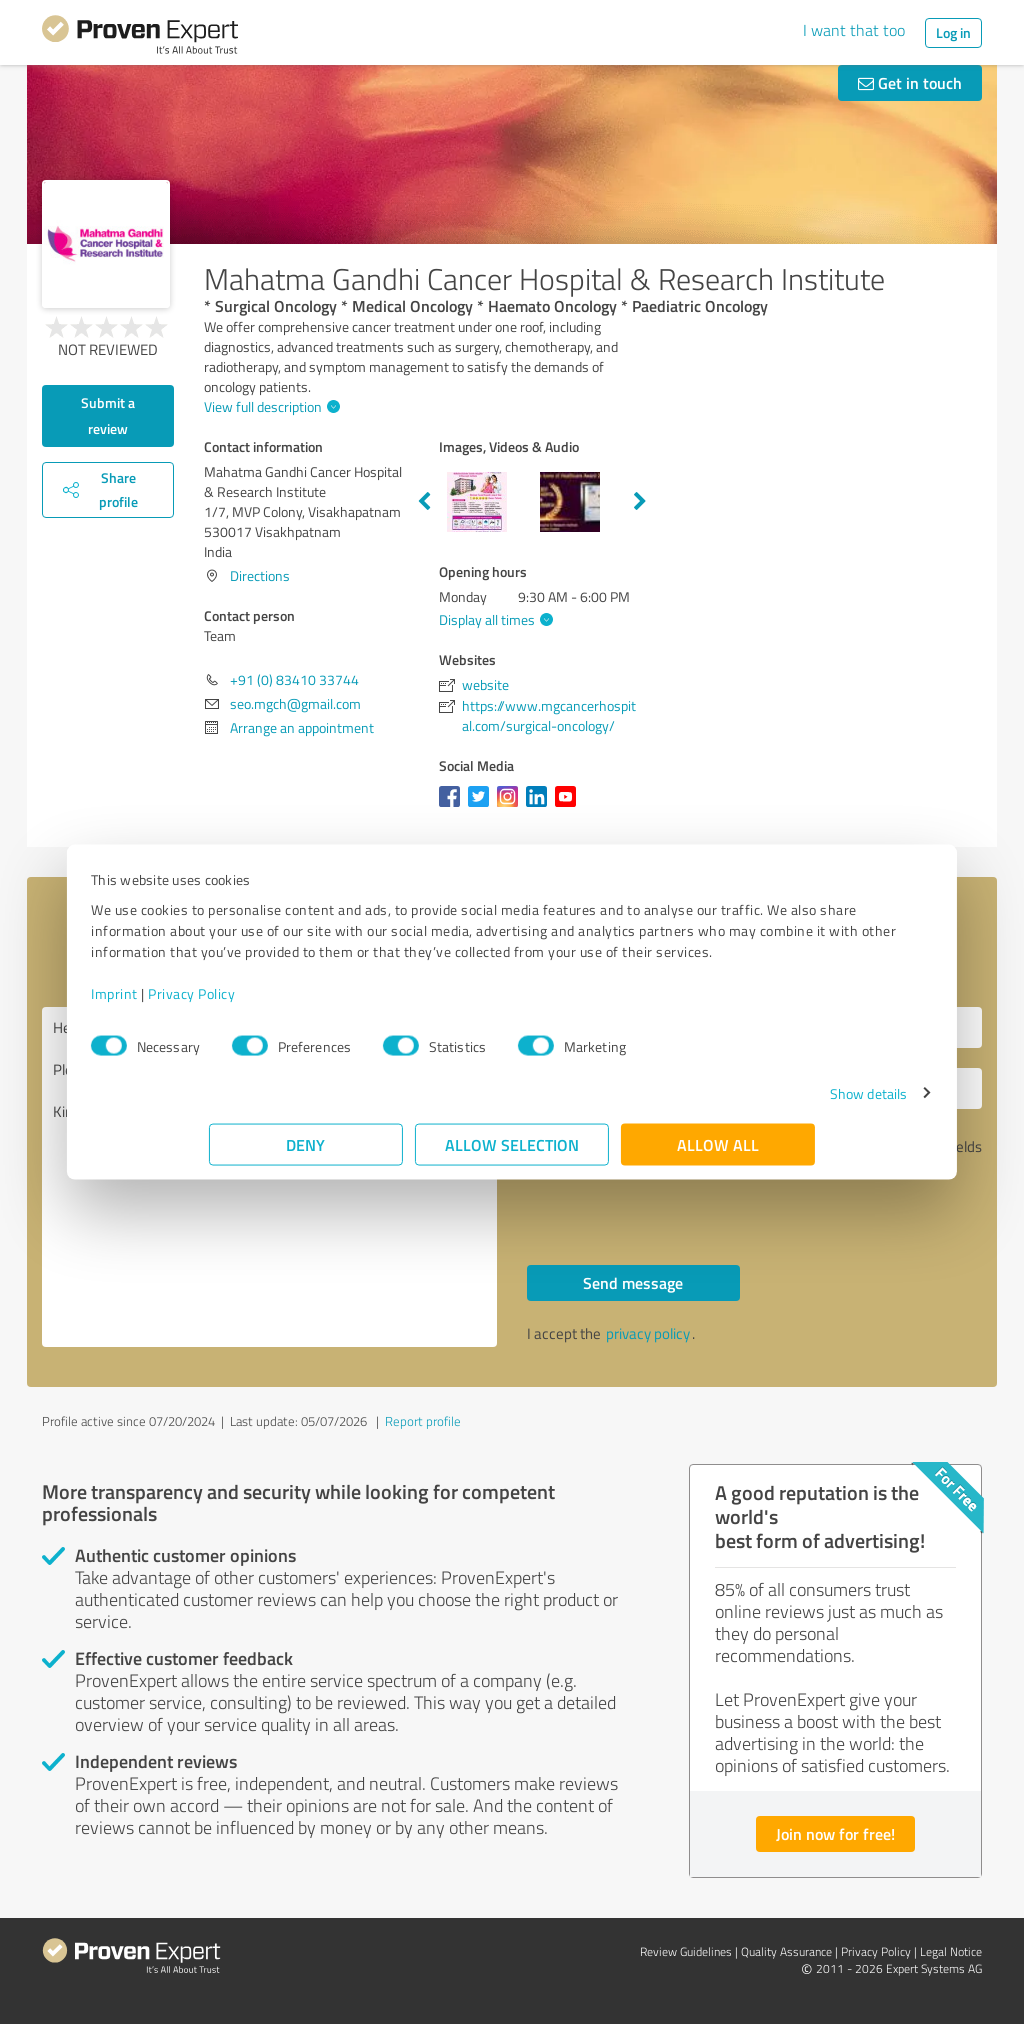 This screenshot has width=1024, height=2024. Describe the element at coordinates (640, 502) in the screenshot. I see `Next` at that location.